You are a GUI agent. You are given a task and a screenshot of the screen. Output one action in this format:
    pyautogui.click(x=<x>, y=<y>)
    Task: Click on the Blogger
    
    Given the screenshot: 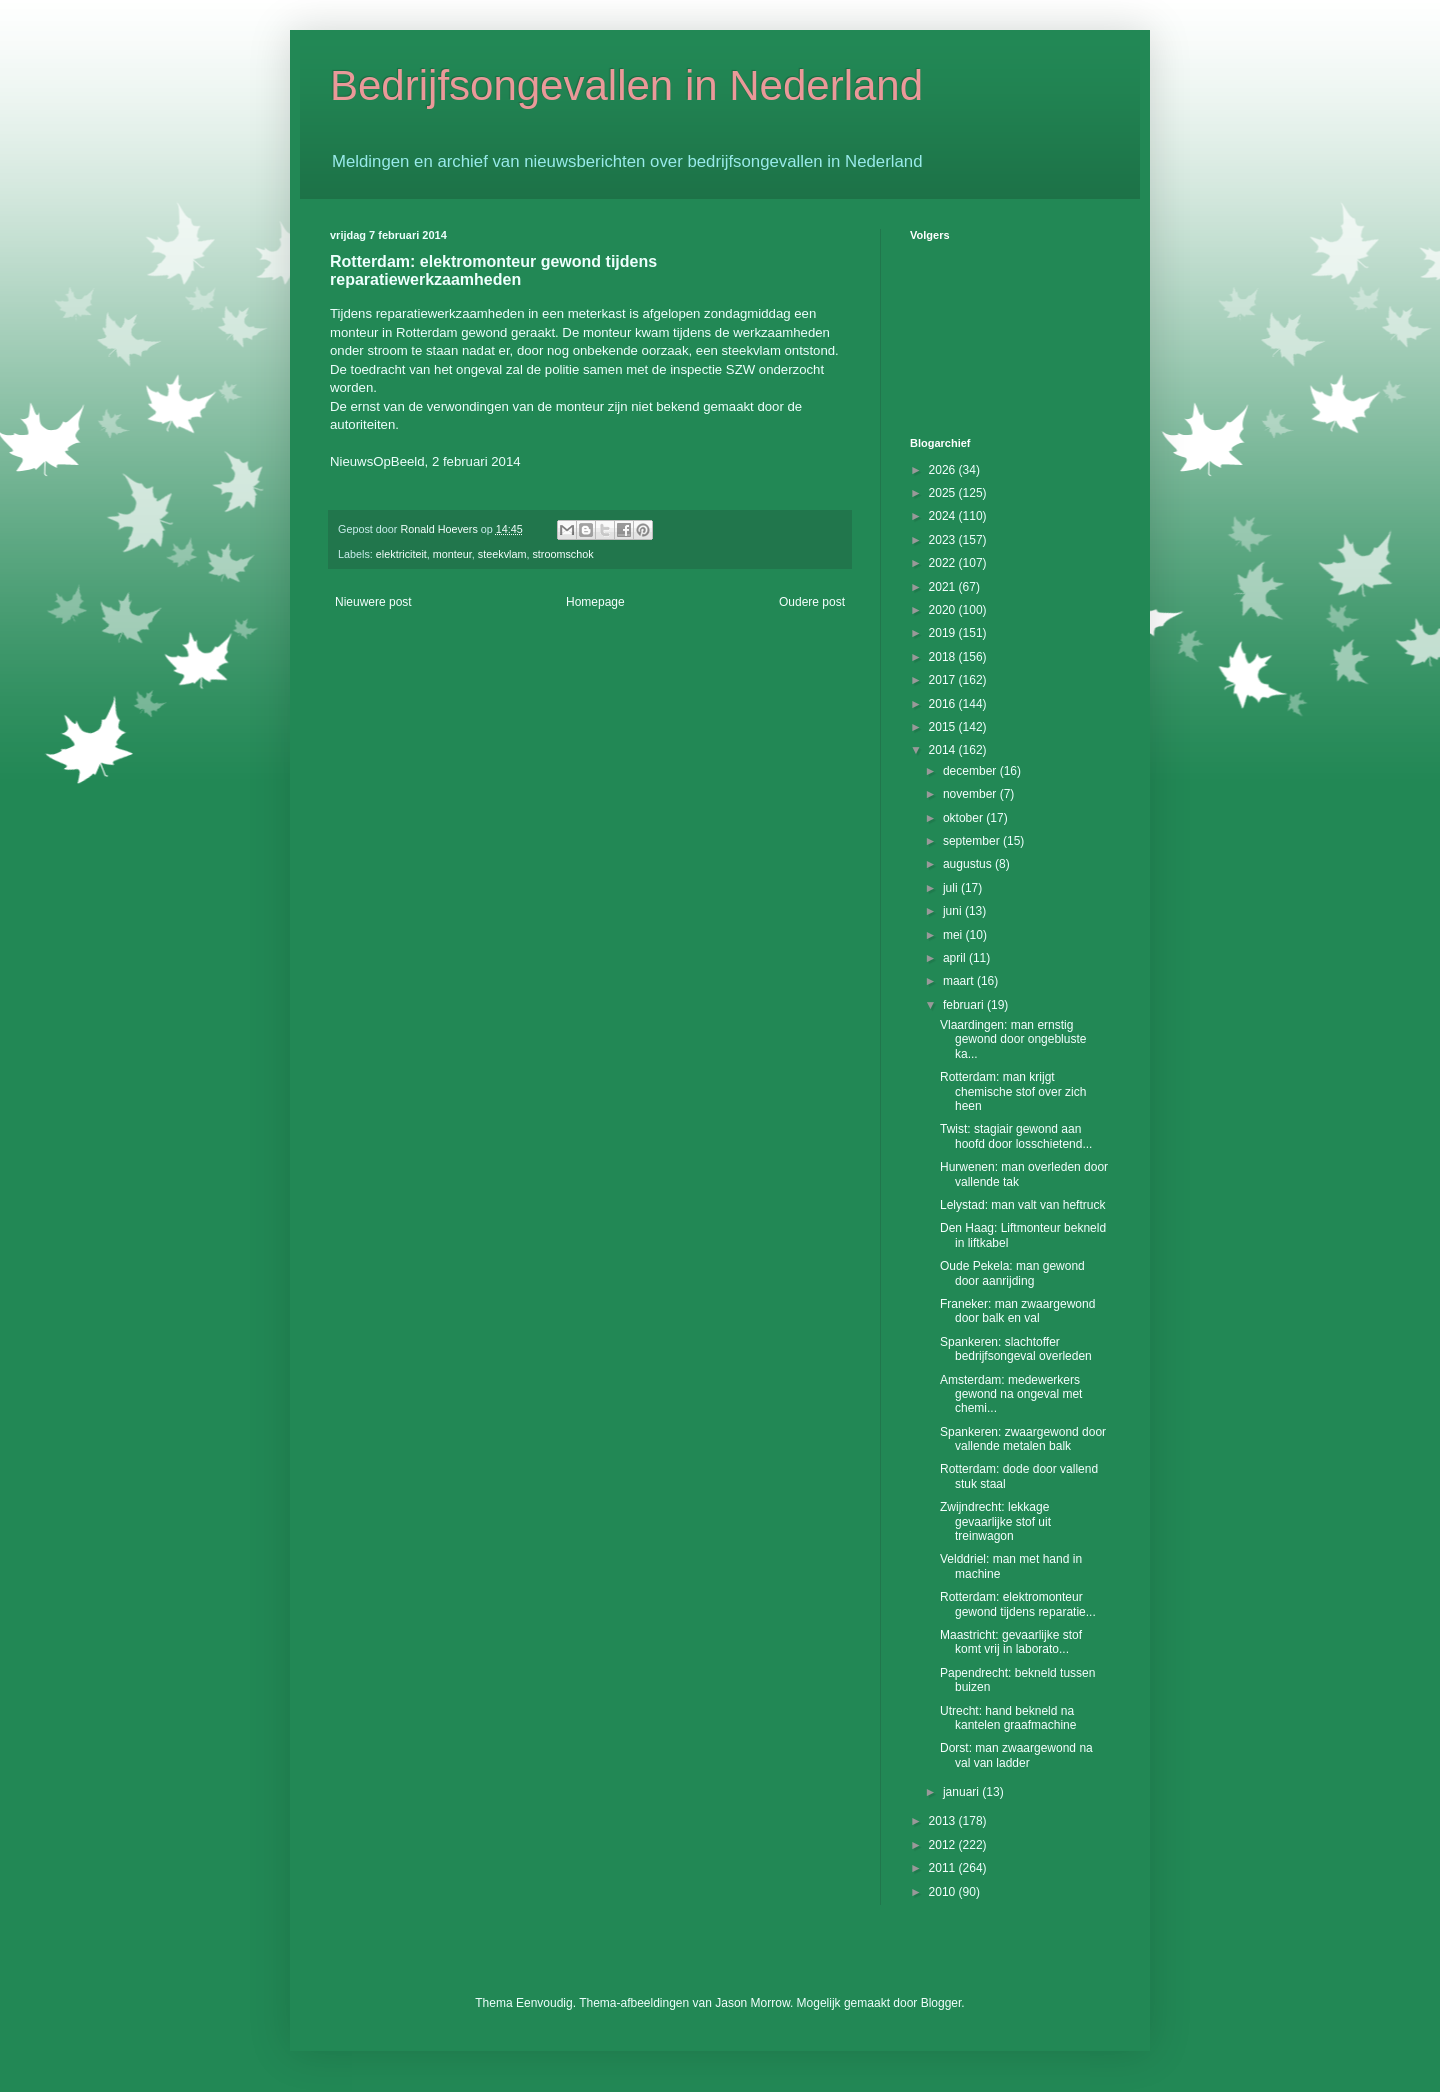 What is the action you would take?
    pyautogui.click(x=941, y=2003)
    